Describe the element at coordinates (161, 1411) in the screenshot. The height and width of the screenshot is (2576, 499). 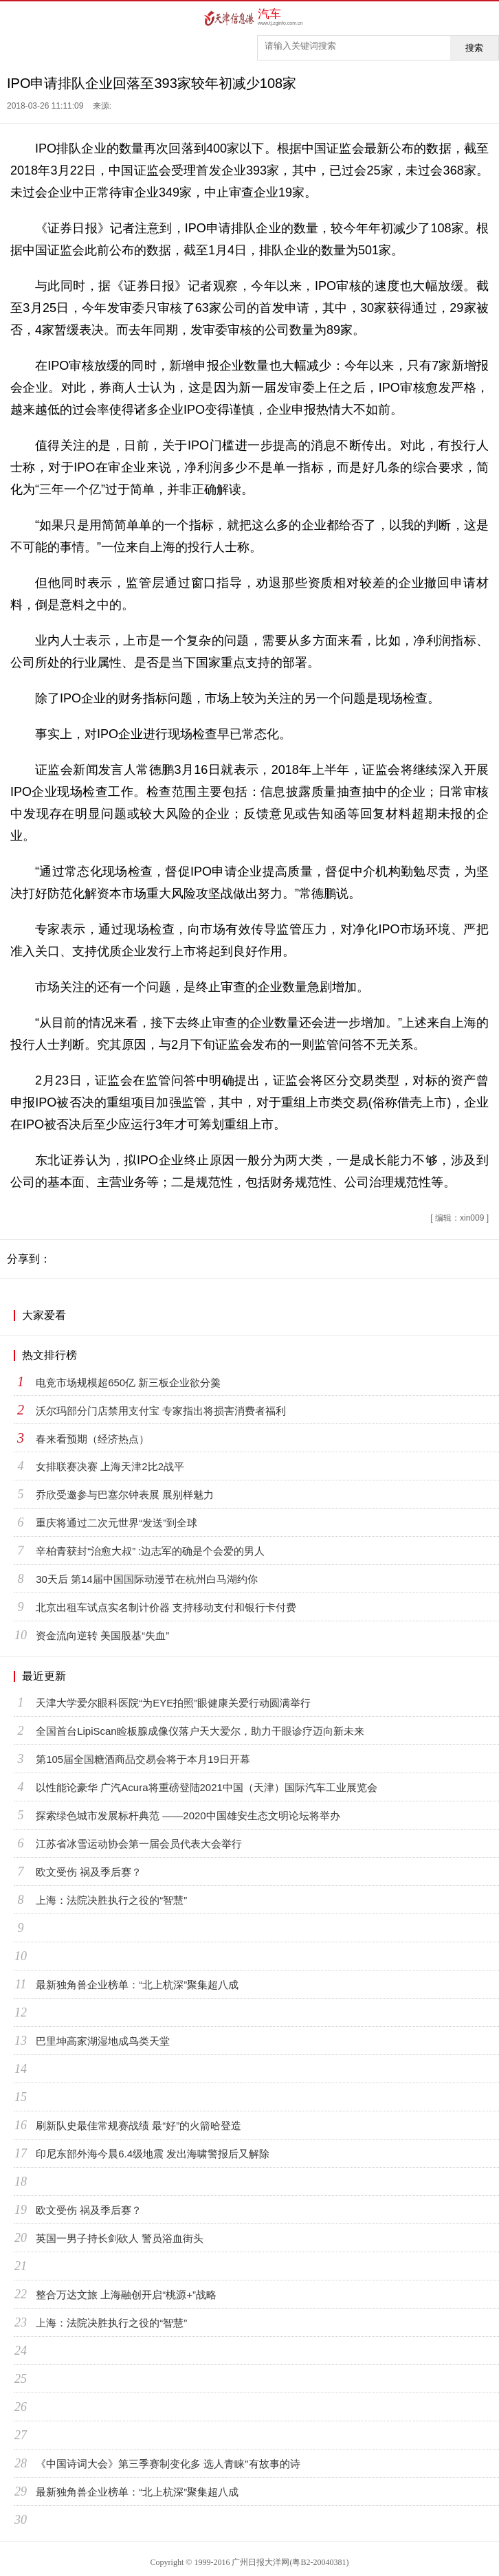
I see `沃尔玛部分门店禁用支付宝 专家指出将损害消费者福利` at that location.